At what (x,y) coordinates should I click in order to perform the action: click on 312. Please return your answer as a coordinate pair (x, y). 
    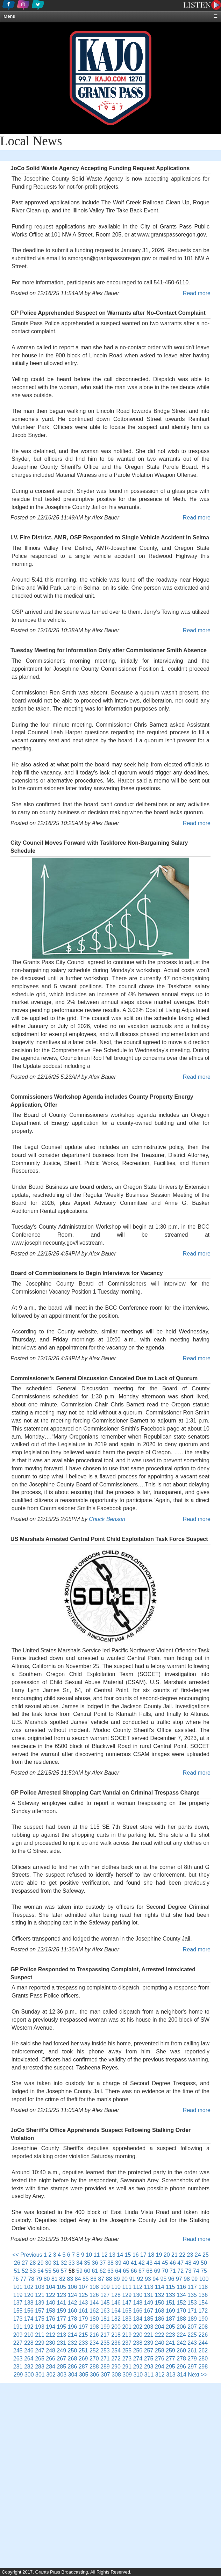
    Looking at the image, I should click on (160, 2375).